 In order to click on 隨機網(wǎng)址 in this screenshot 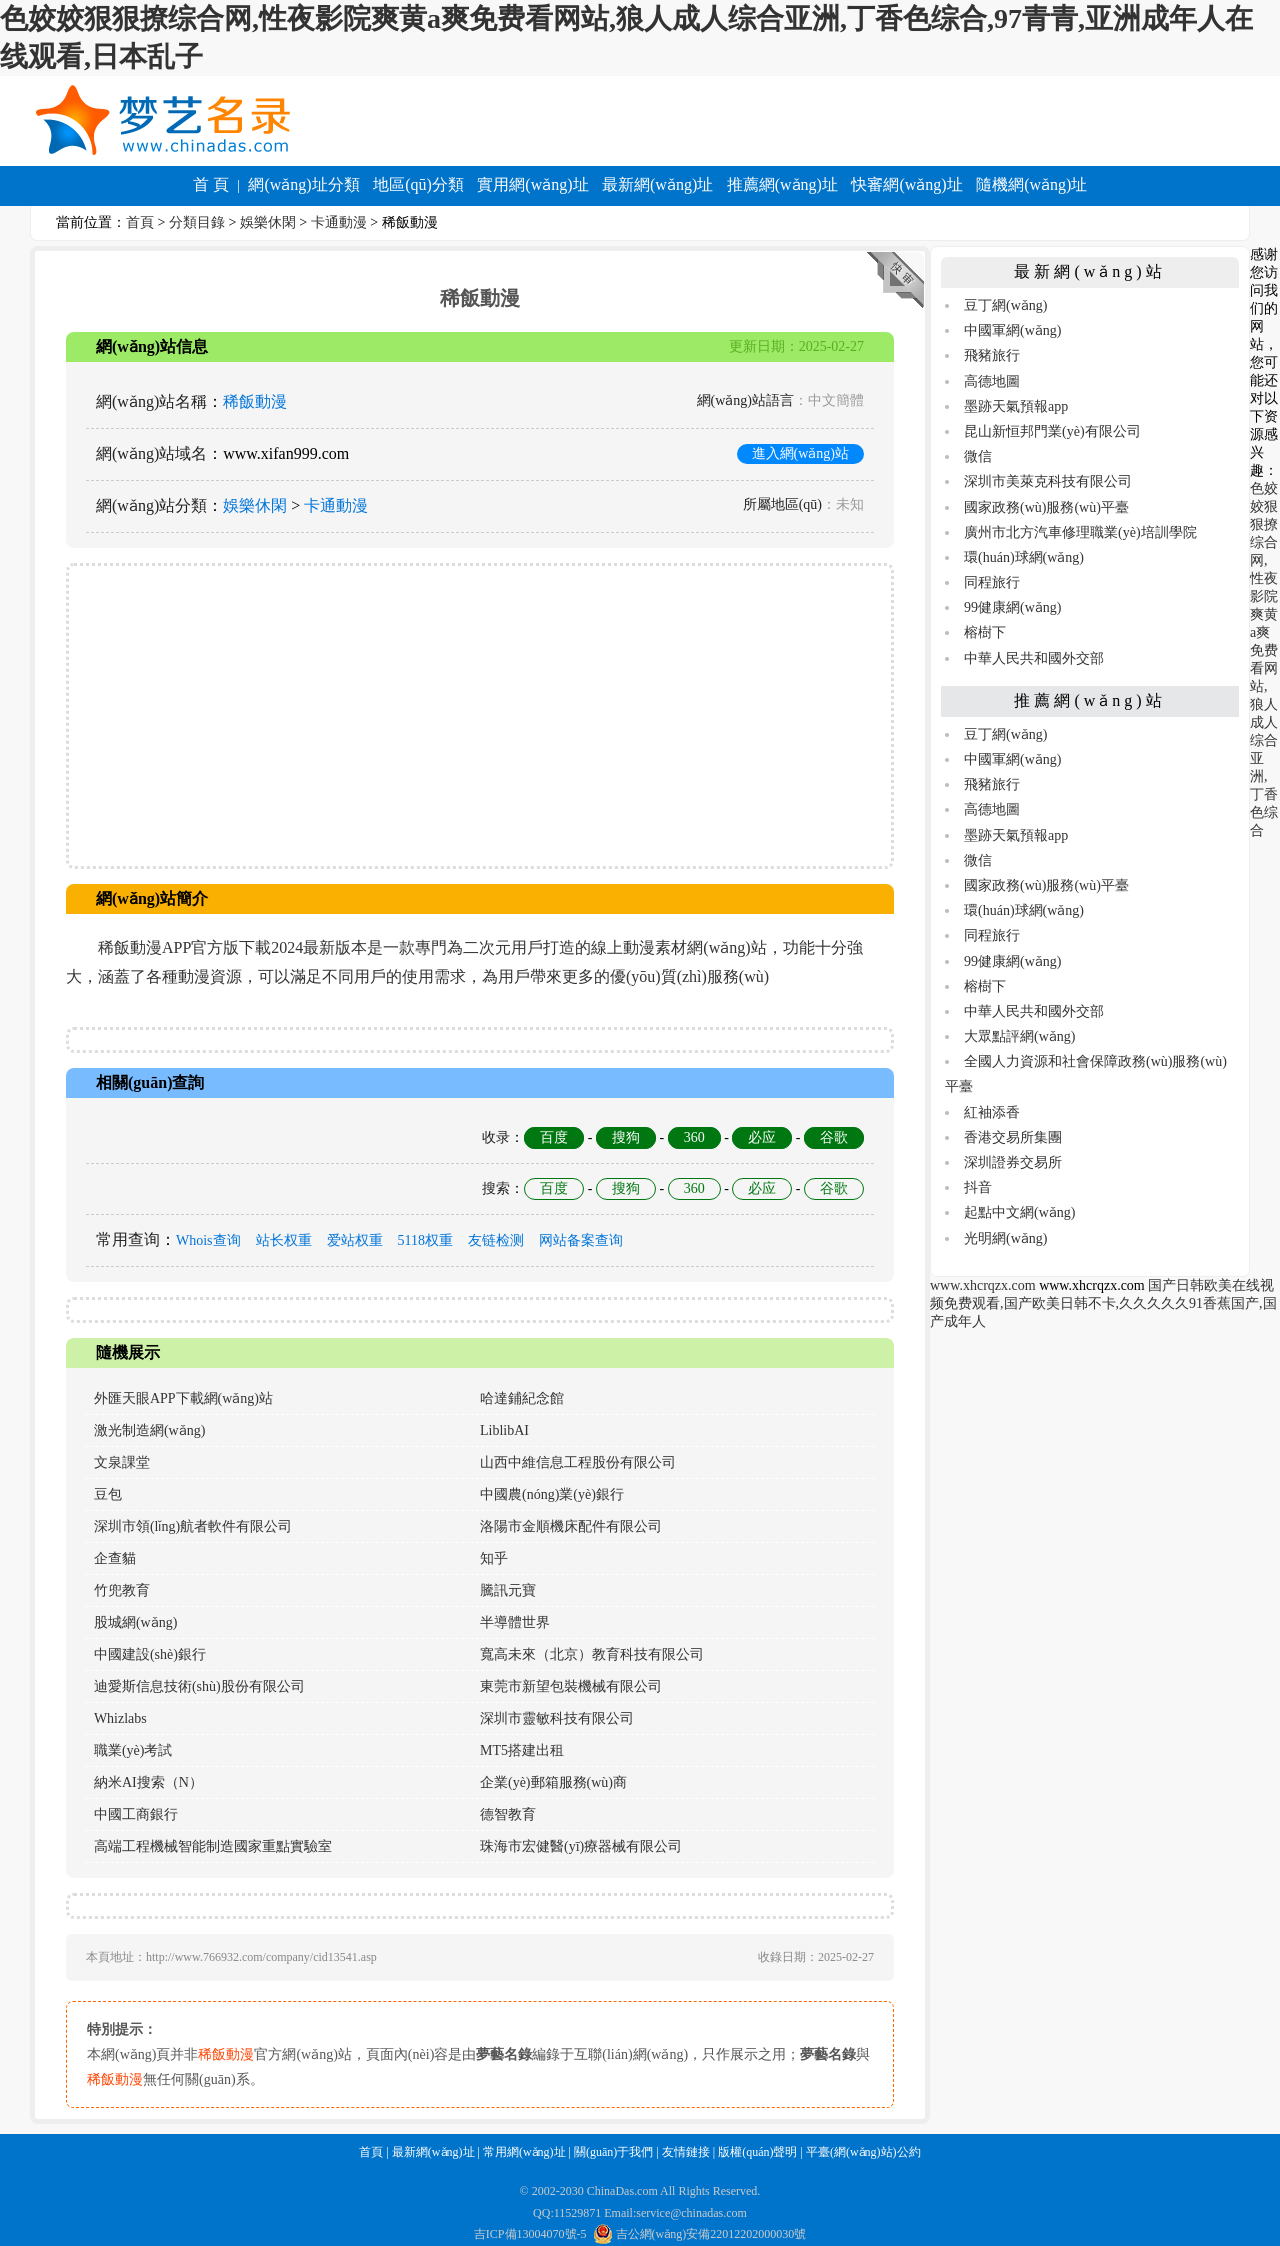, I will do `click(1031, 184)`.